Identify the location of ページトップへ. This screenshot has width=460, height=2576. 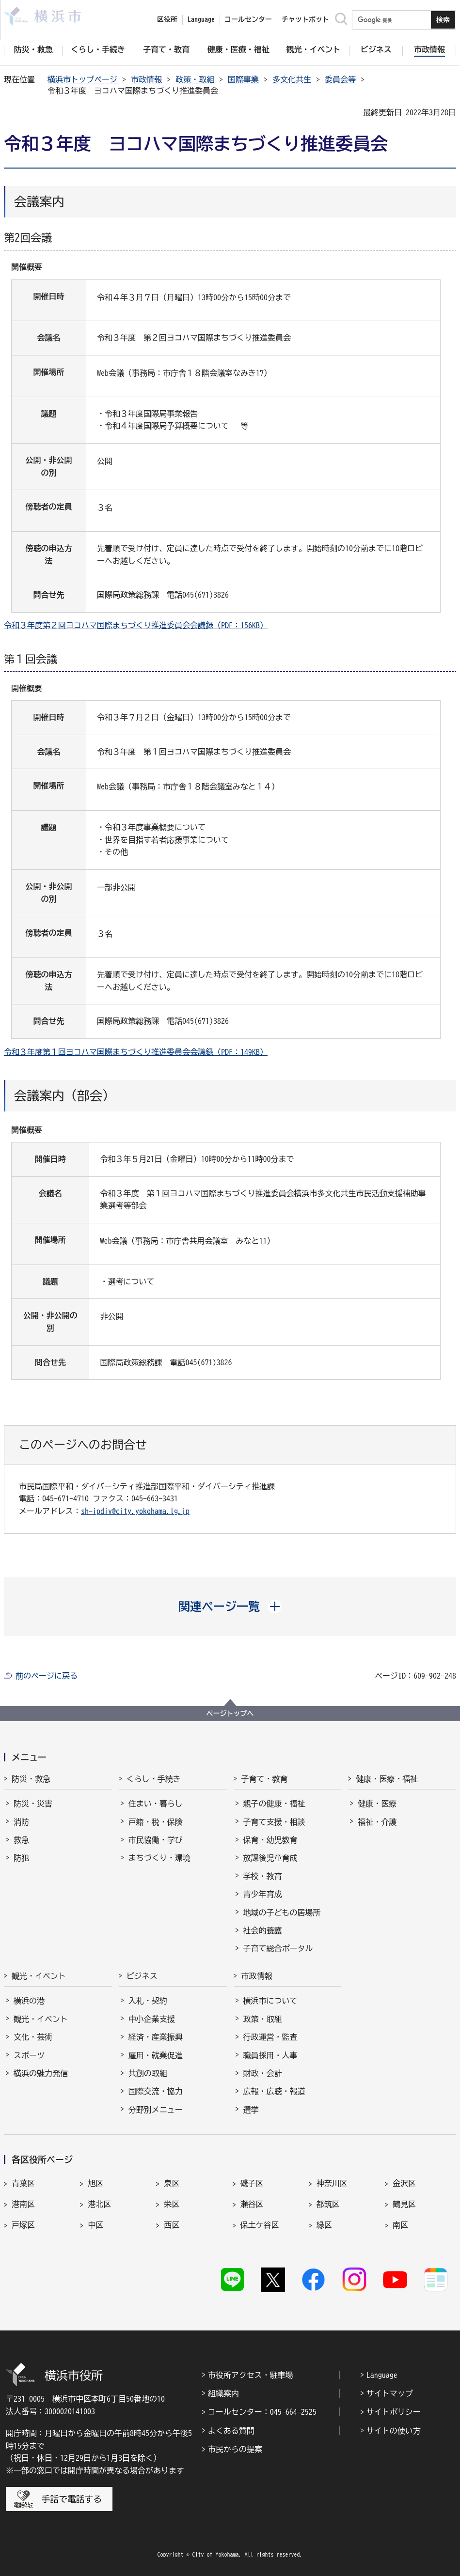
(230, 1713).